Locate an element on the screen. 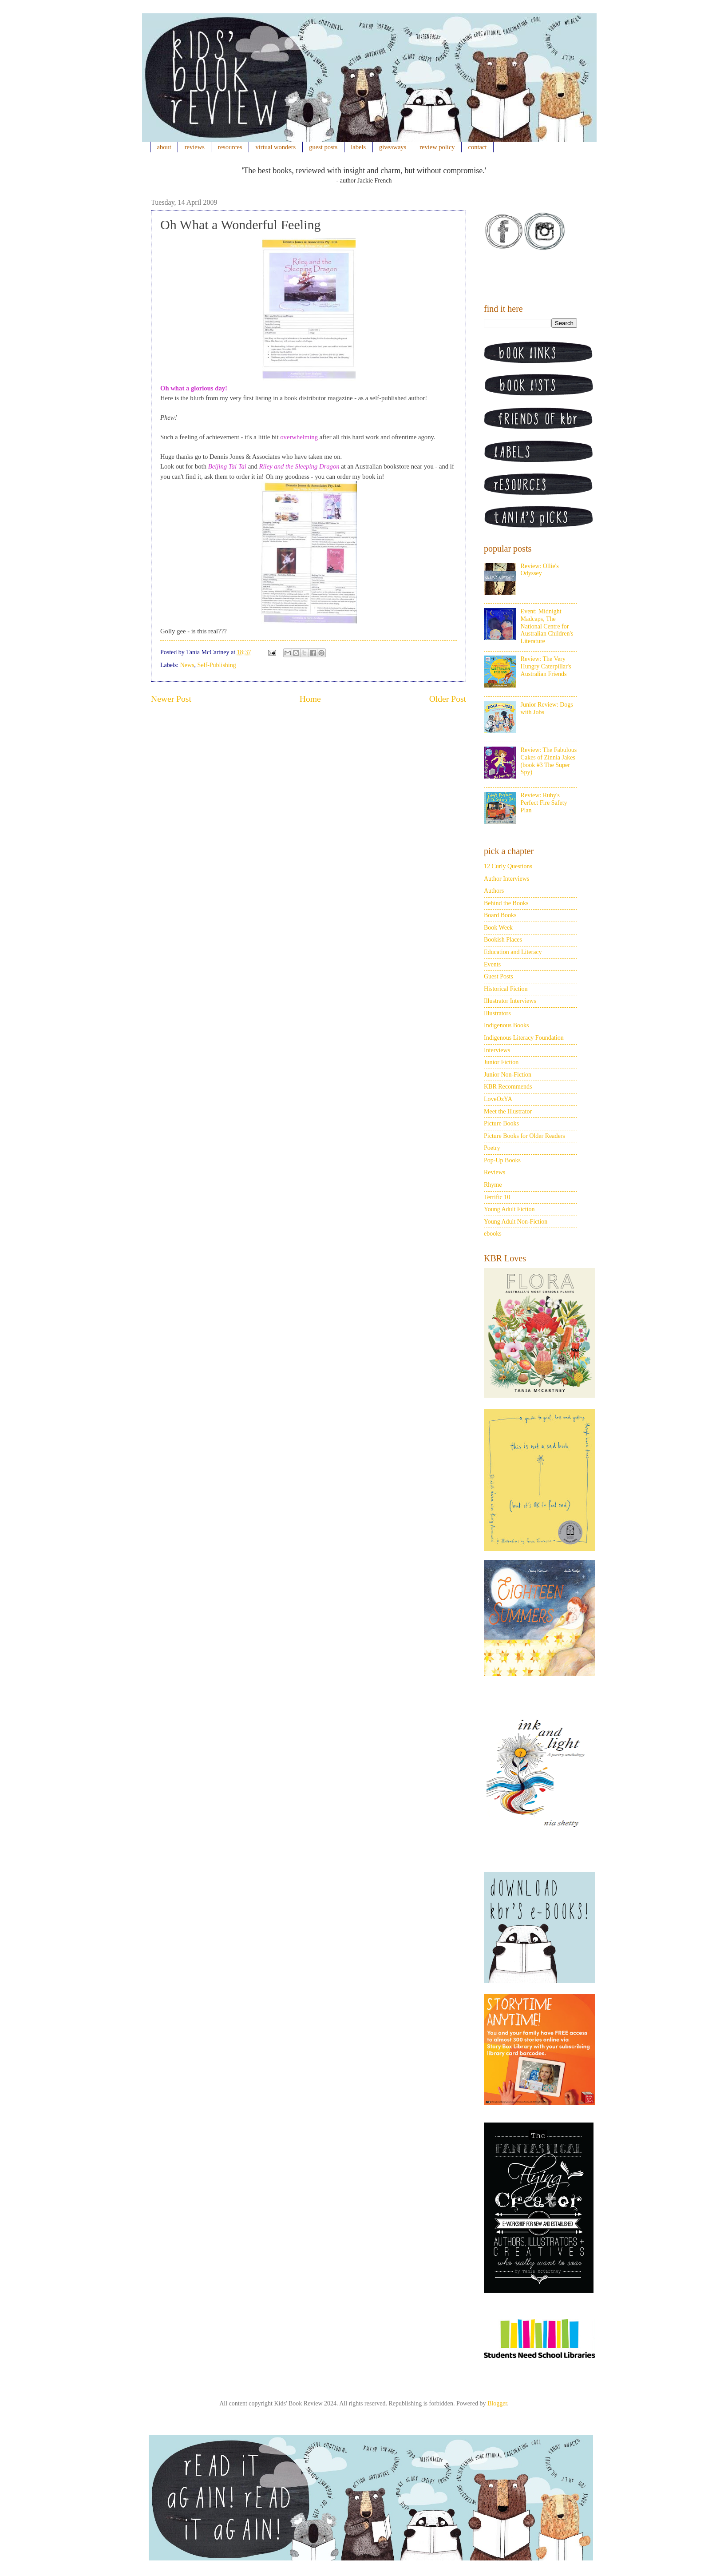 This screenshot has width=728, height=2576. giveaways is located at coordinates (392, 147).